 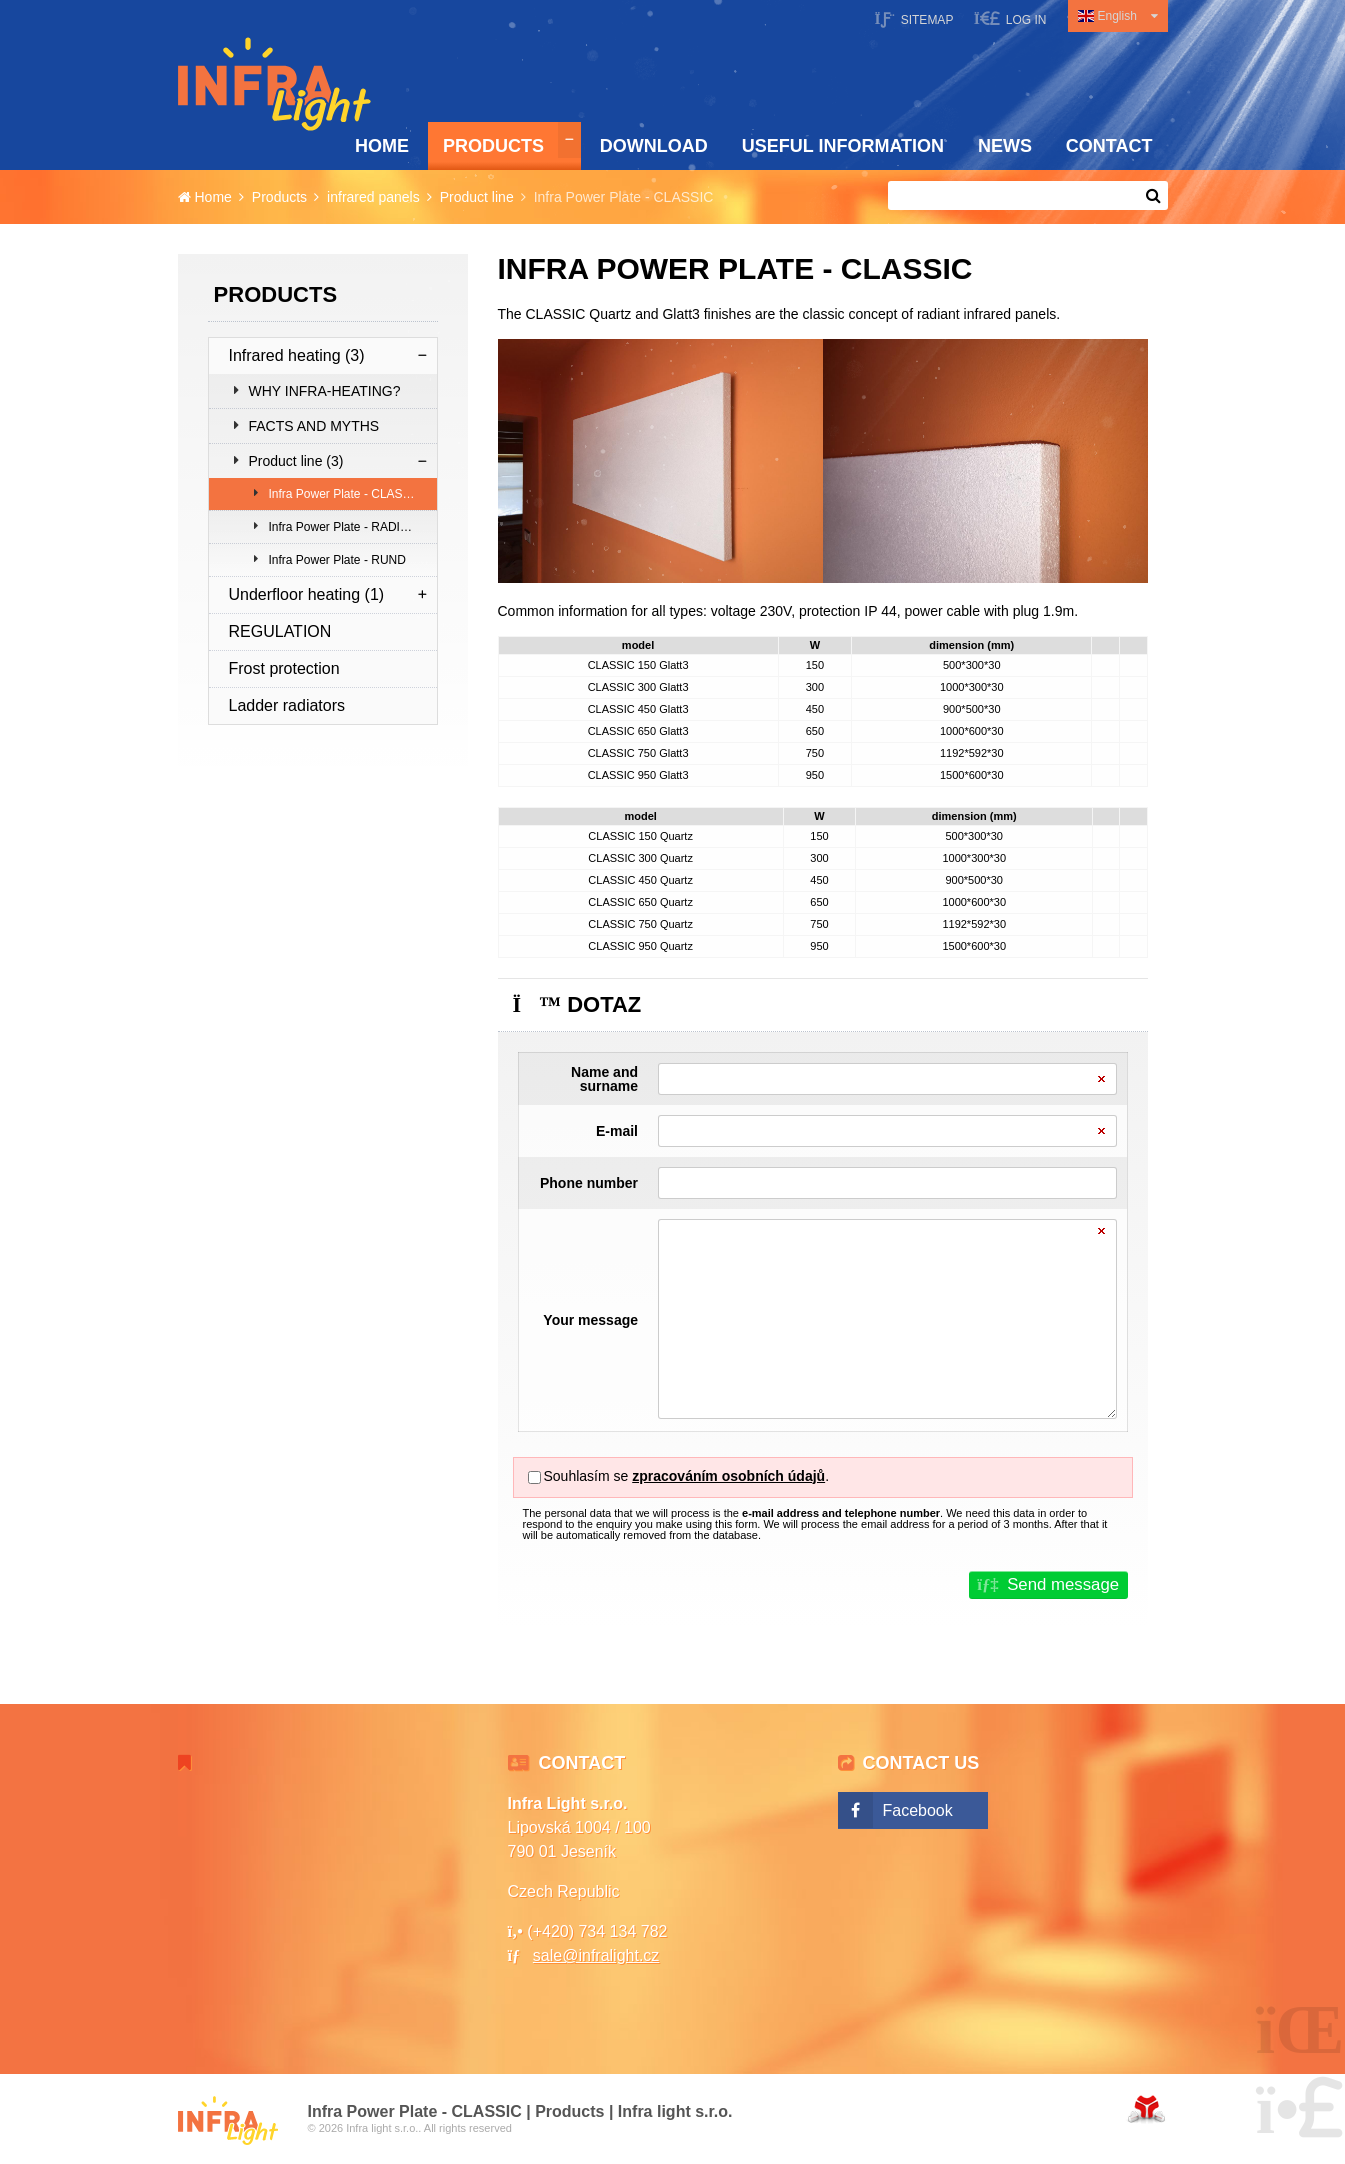 What do you see at coordinates (337, 560) in the screenshot?
I see `Infra Power Plate - RUND` at bounding box center [337, 560].